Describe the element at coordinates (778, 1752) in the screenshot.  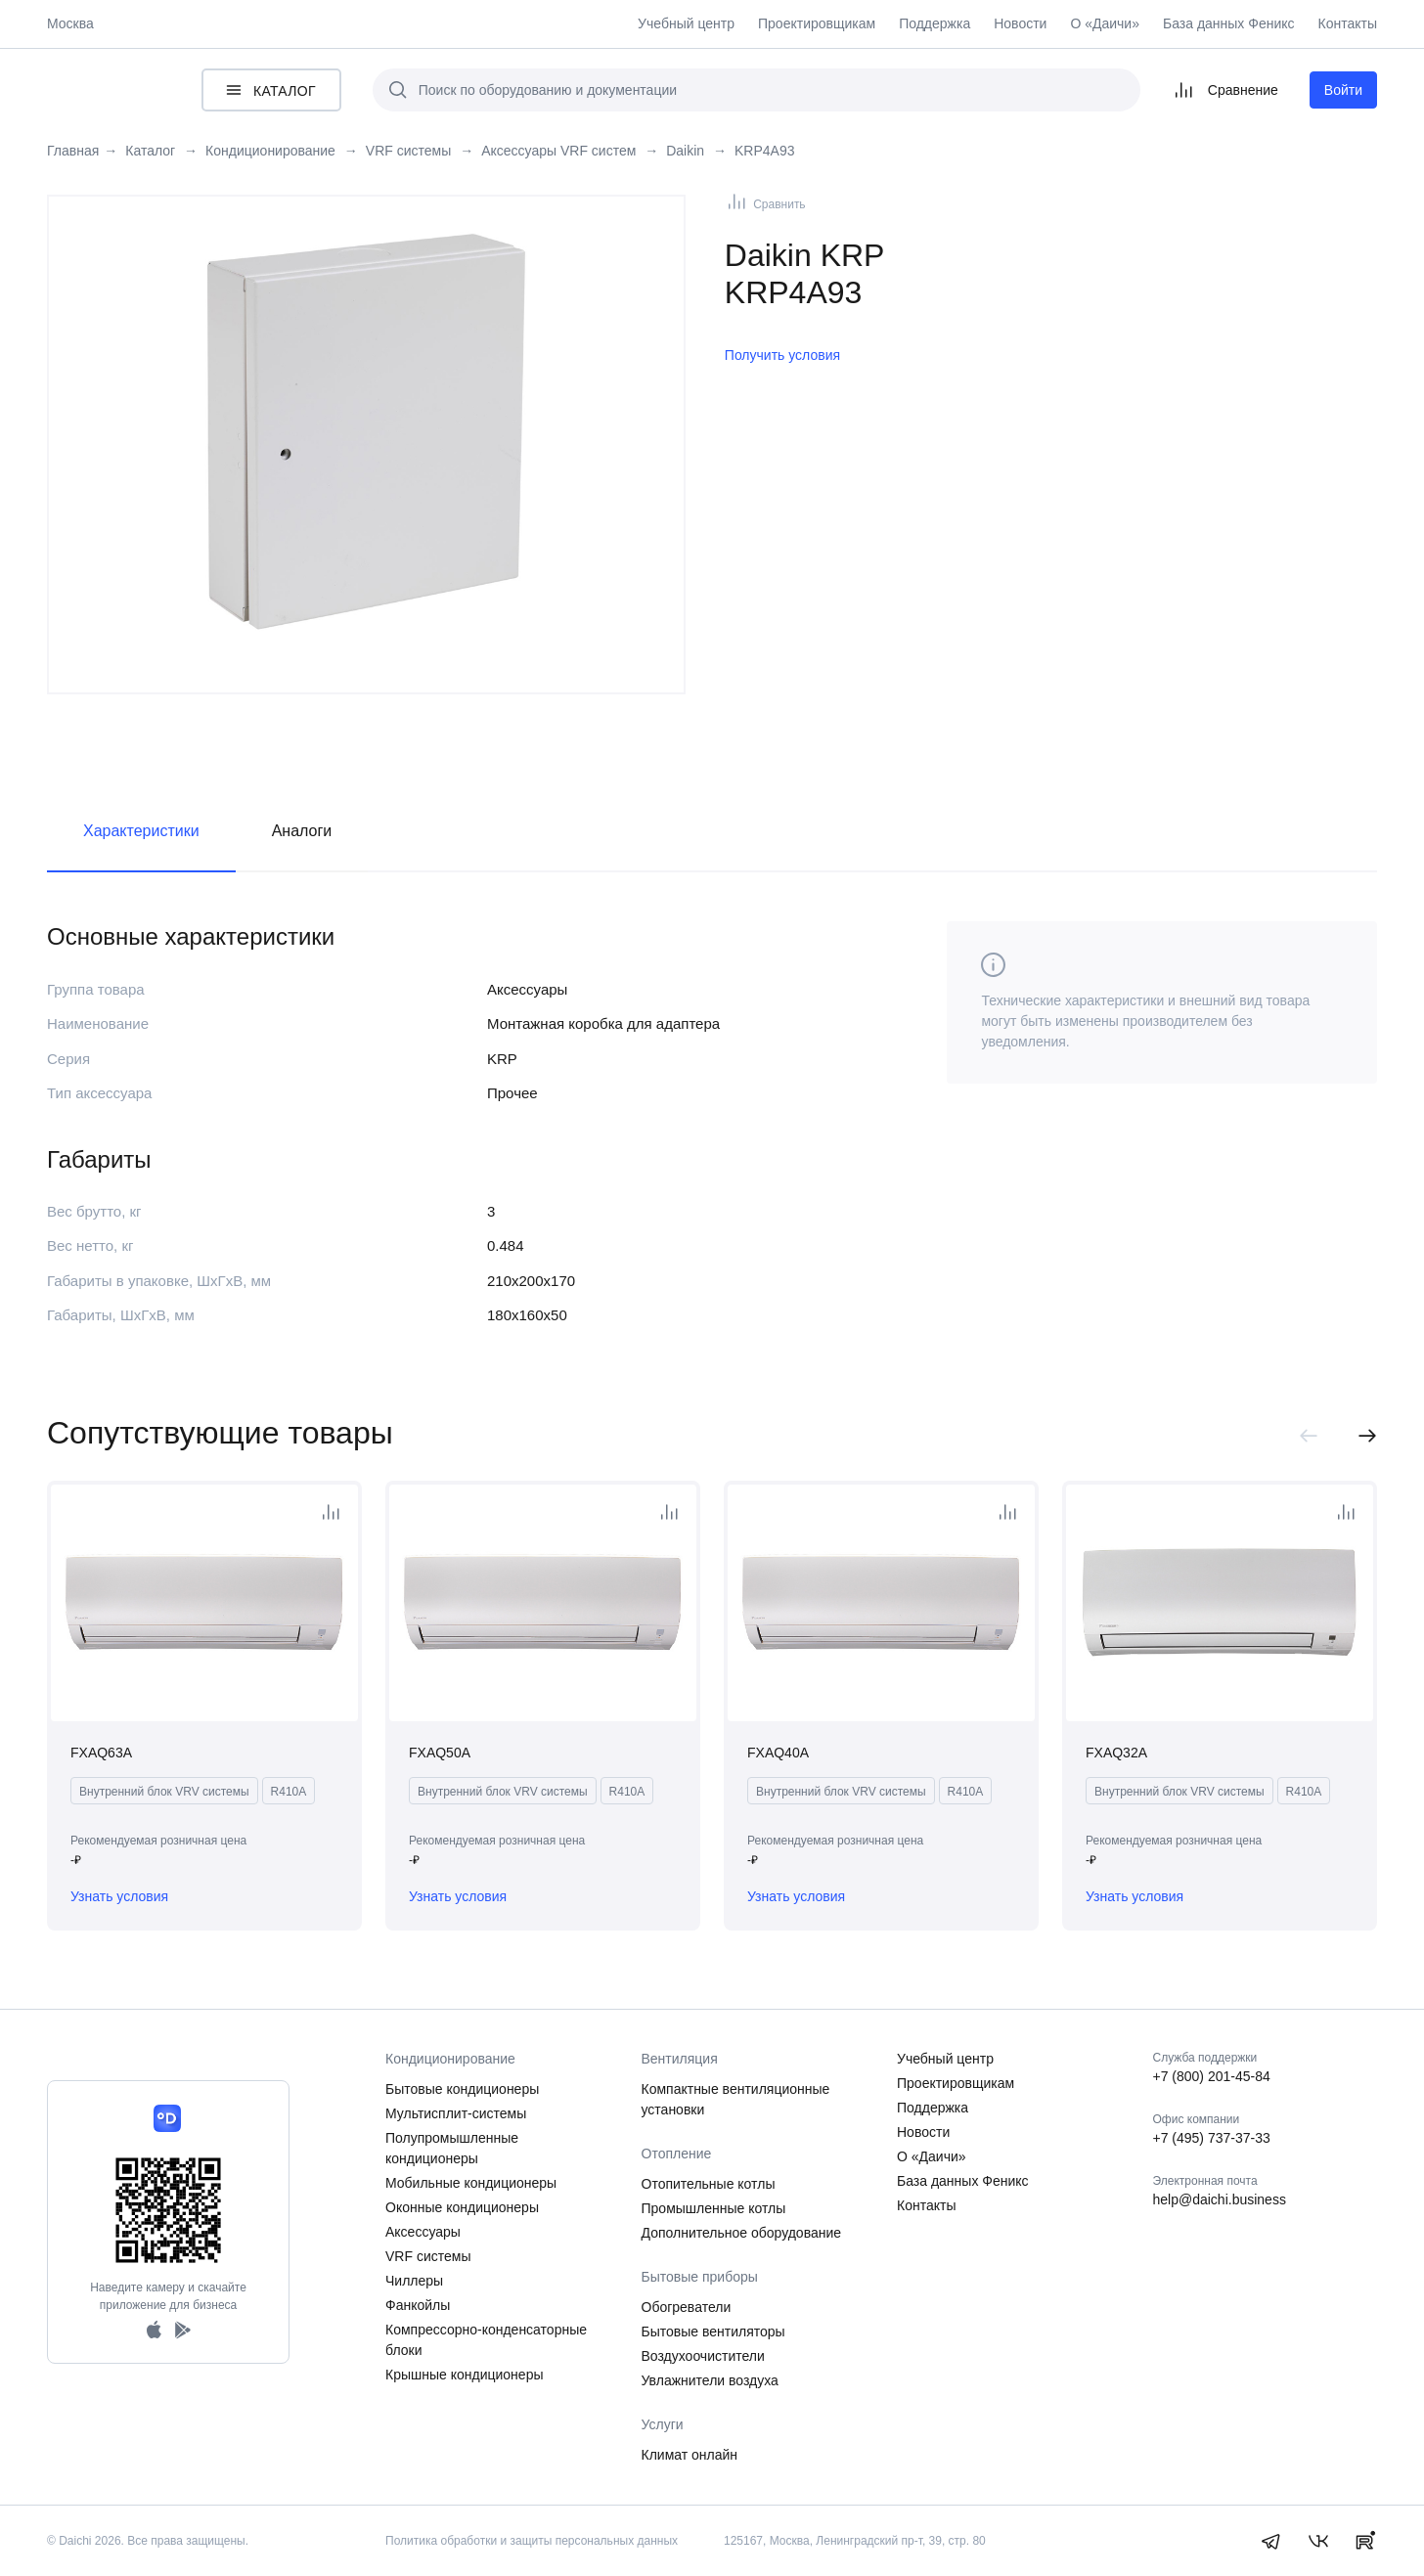
I see `FXAQ40A` at that location.